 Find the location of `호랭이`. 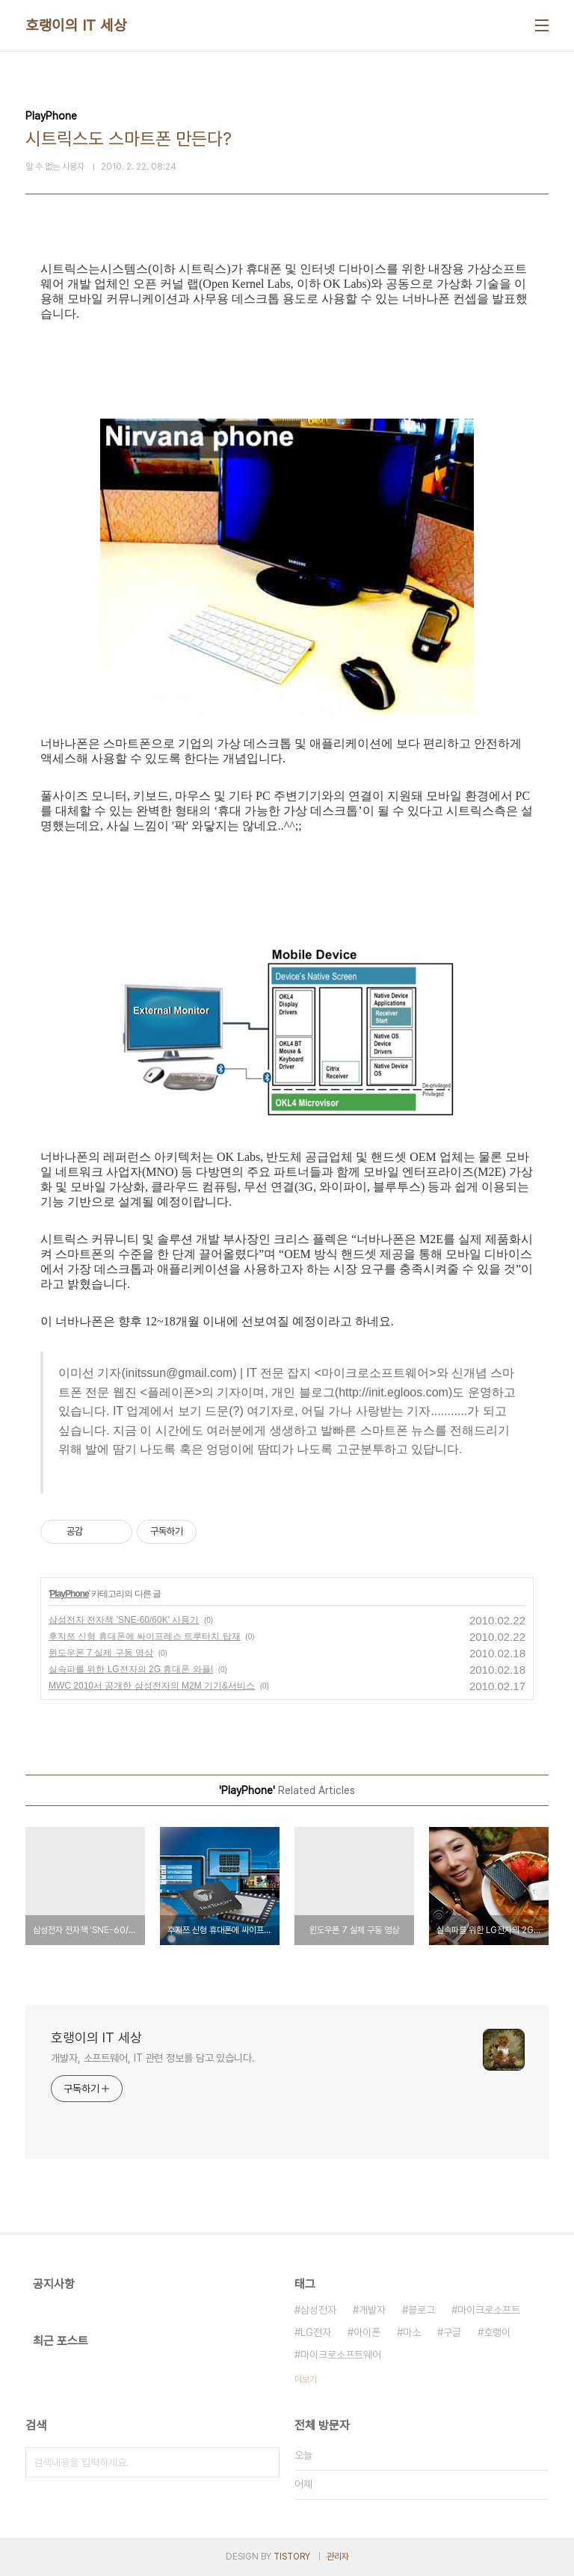

호랭이 is located at coordinates (497, 2332).